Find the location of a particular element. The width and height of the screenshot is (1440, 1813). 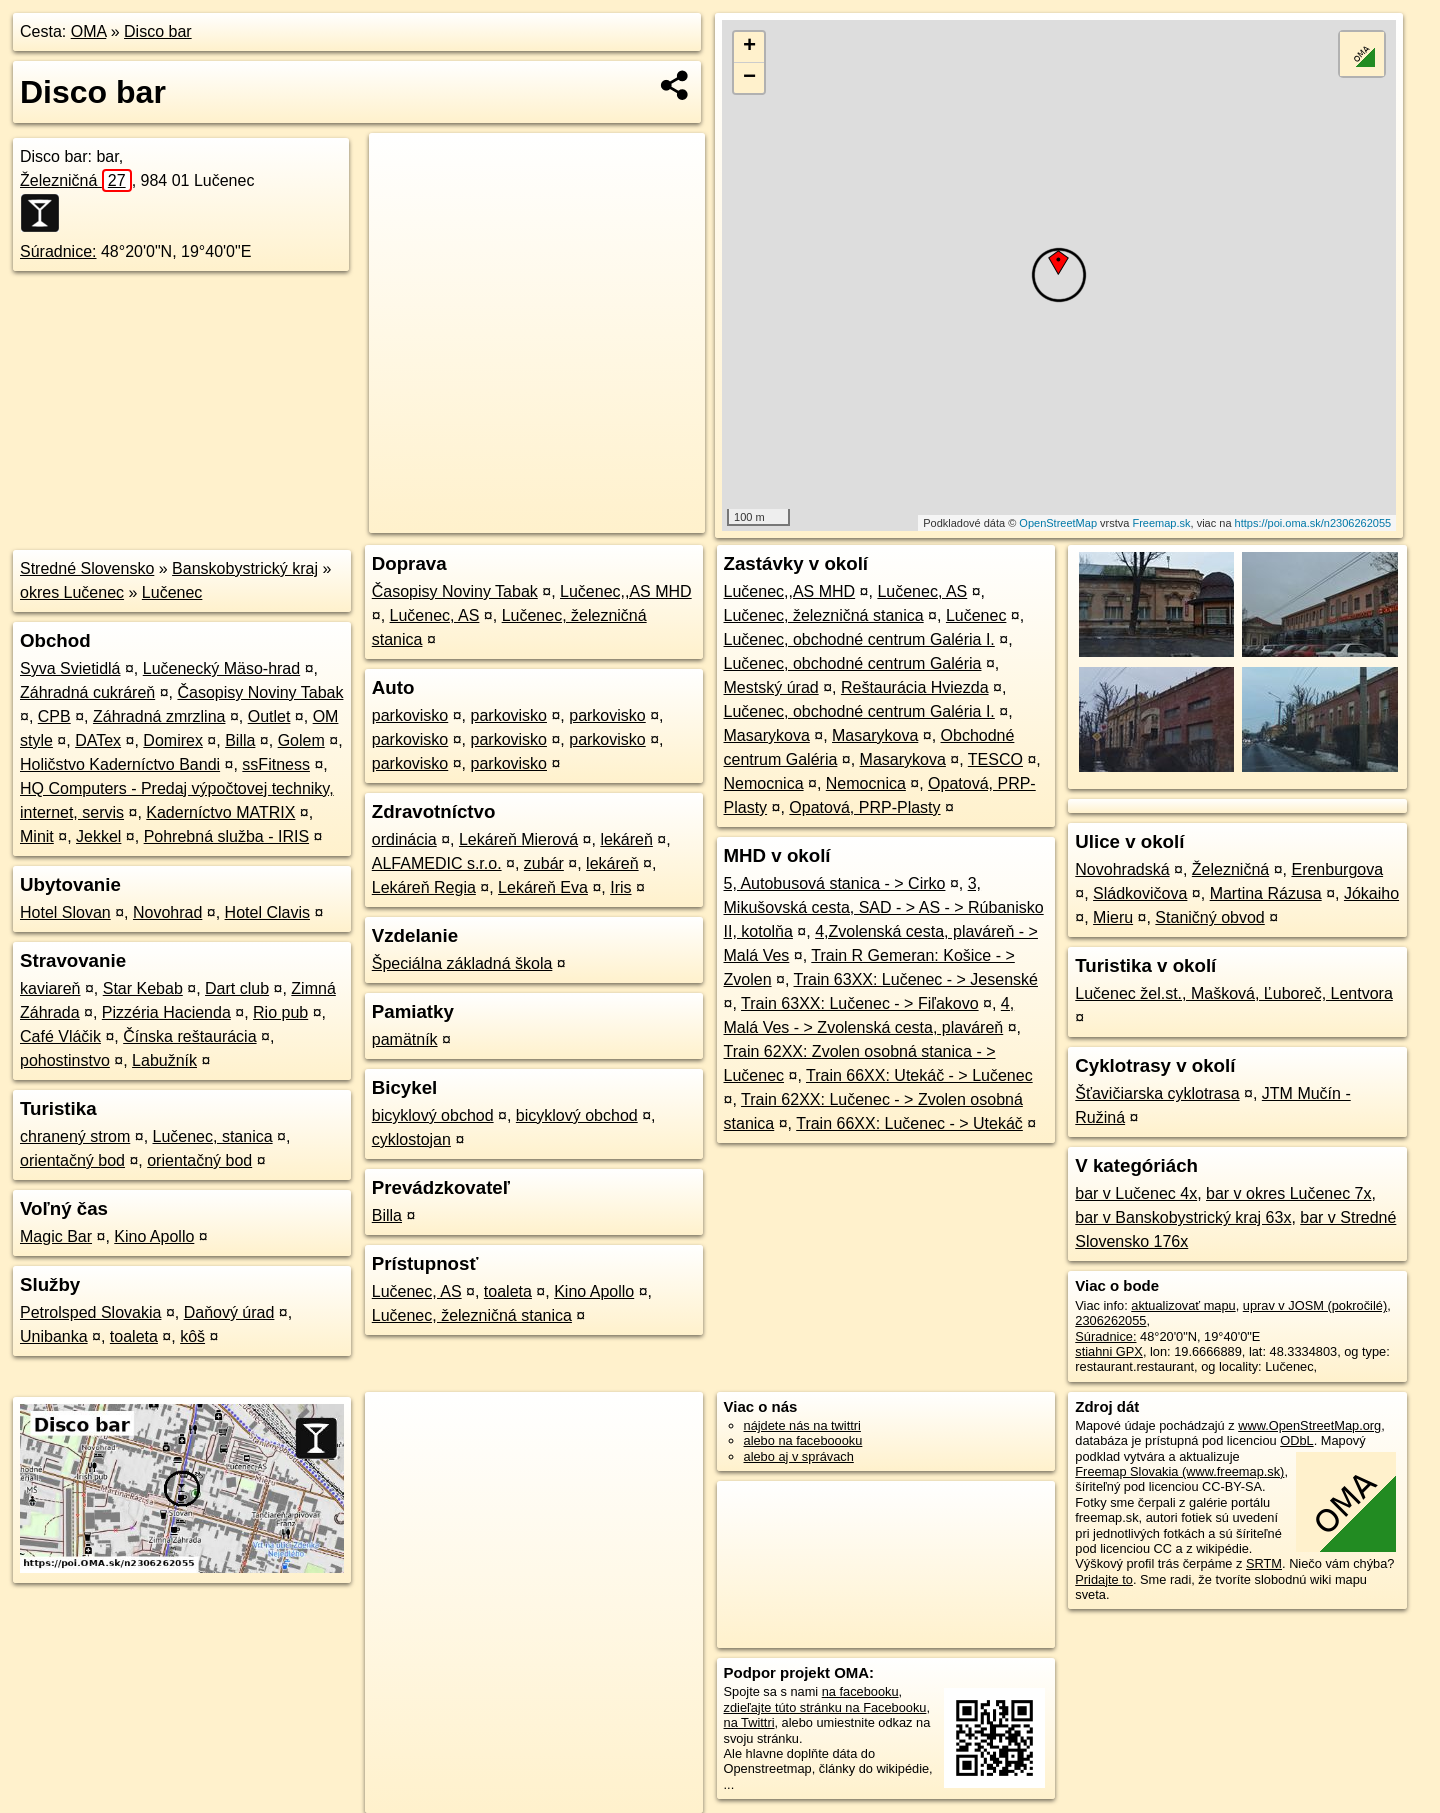

lekáreň is located at coordinates (626, 839).